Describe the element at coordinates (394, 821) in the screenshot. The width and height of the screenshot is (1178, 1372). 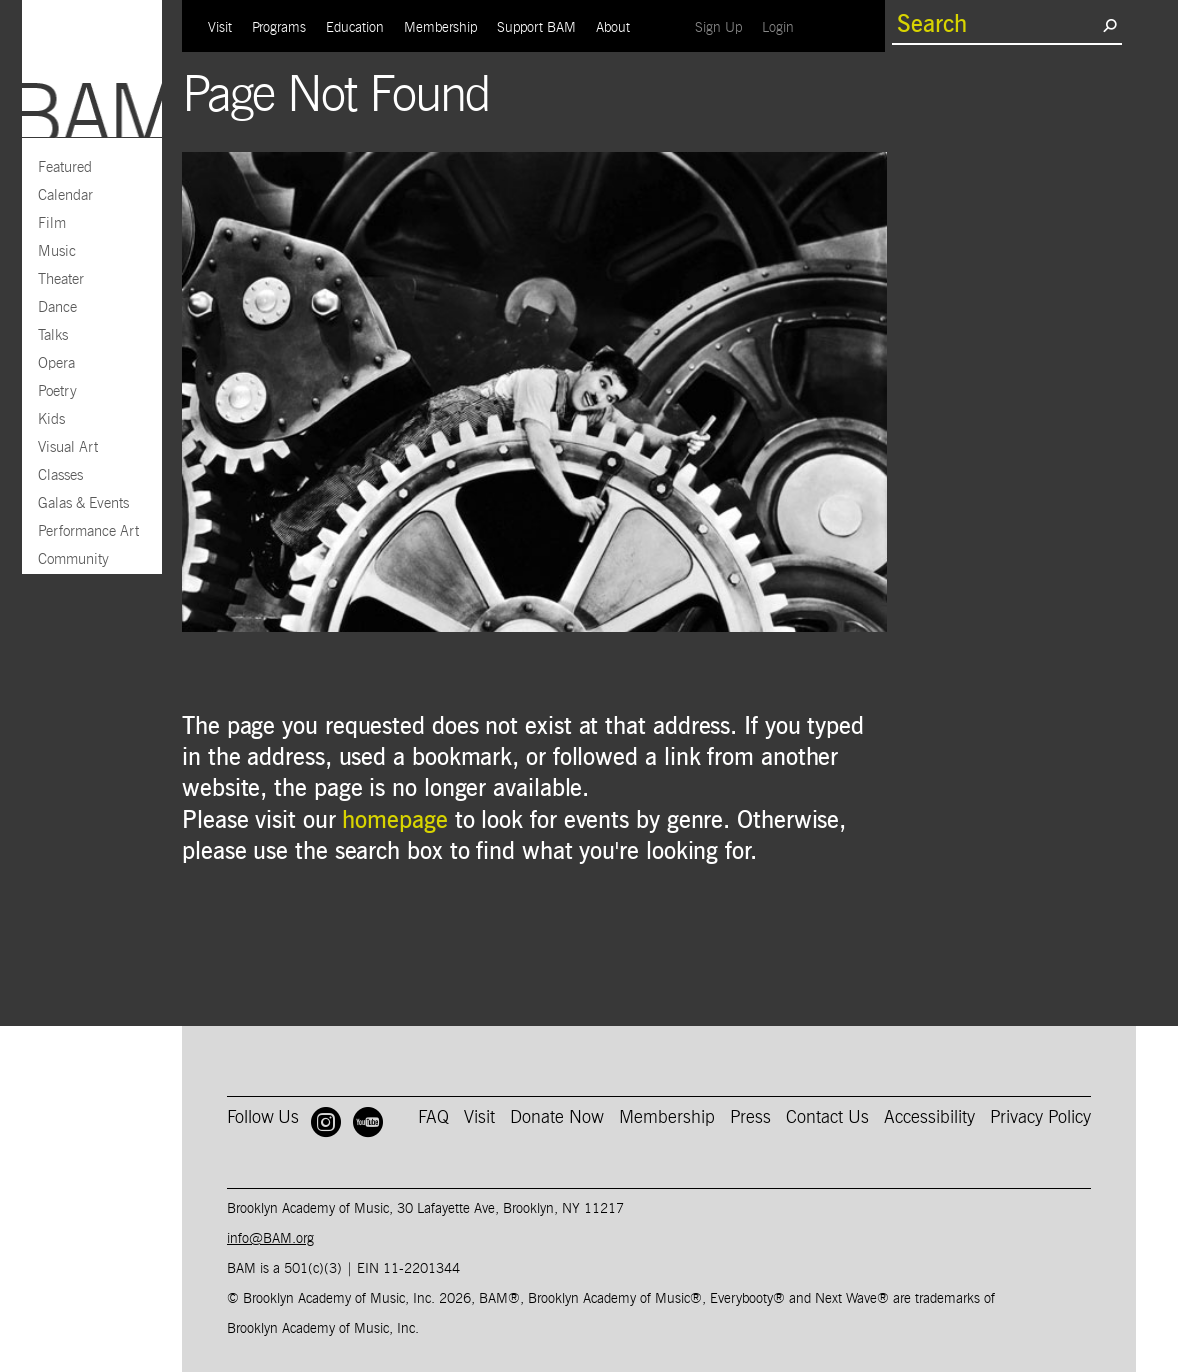
I see `homepage` at that location.